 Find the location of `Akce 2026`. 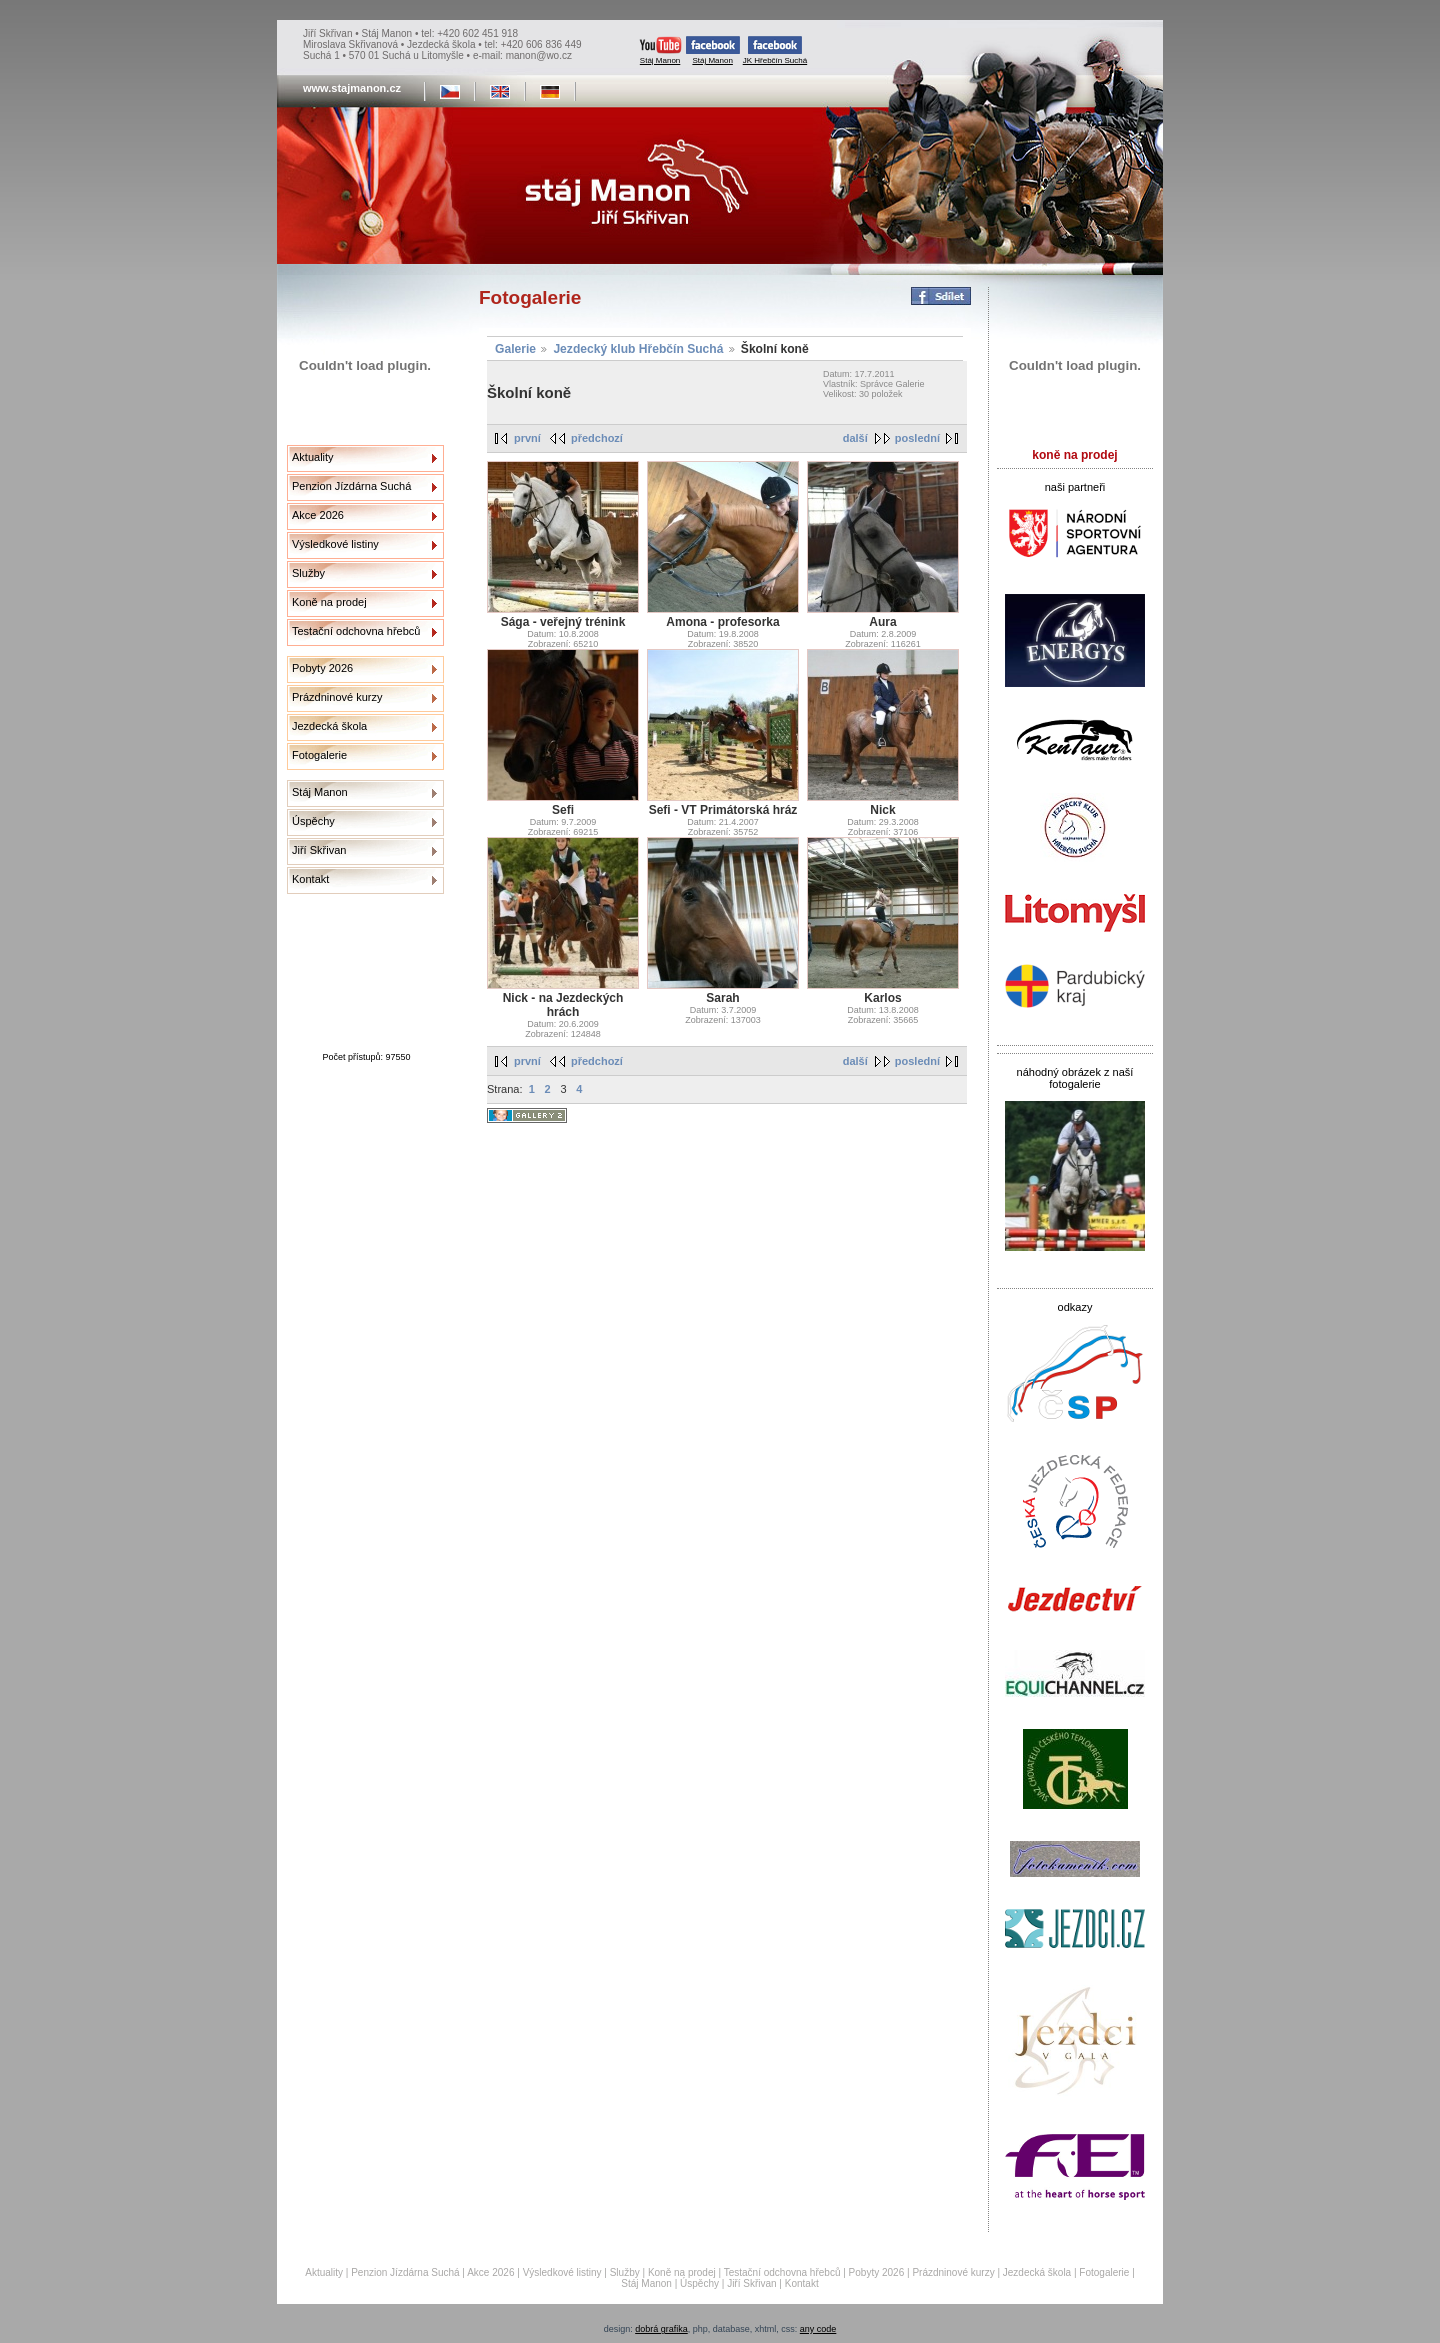

Akce 2026 is located at coordinates (318, 515).